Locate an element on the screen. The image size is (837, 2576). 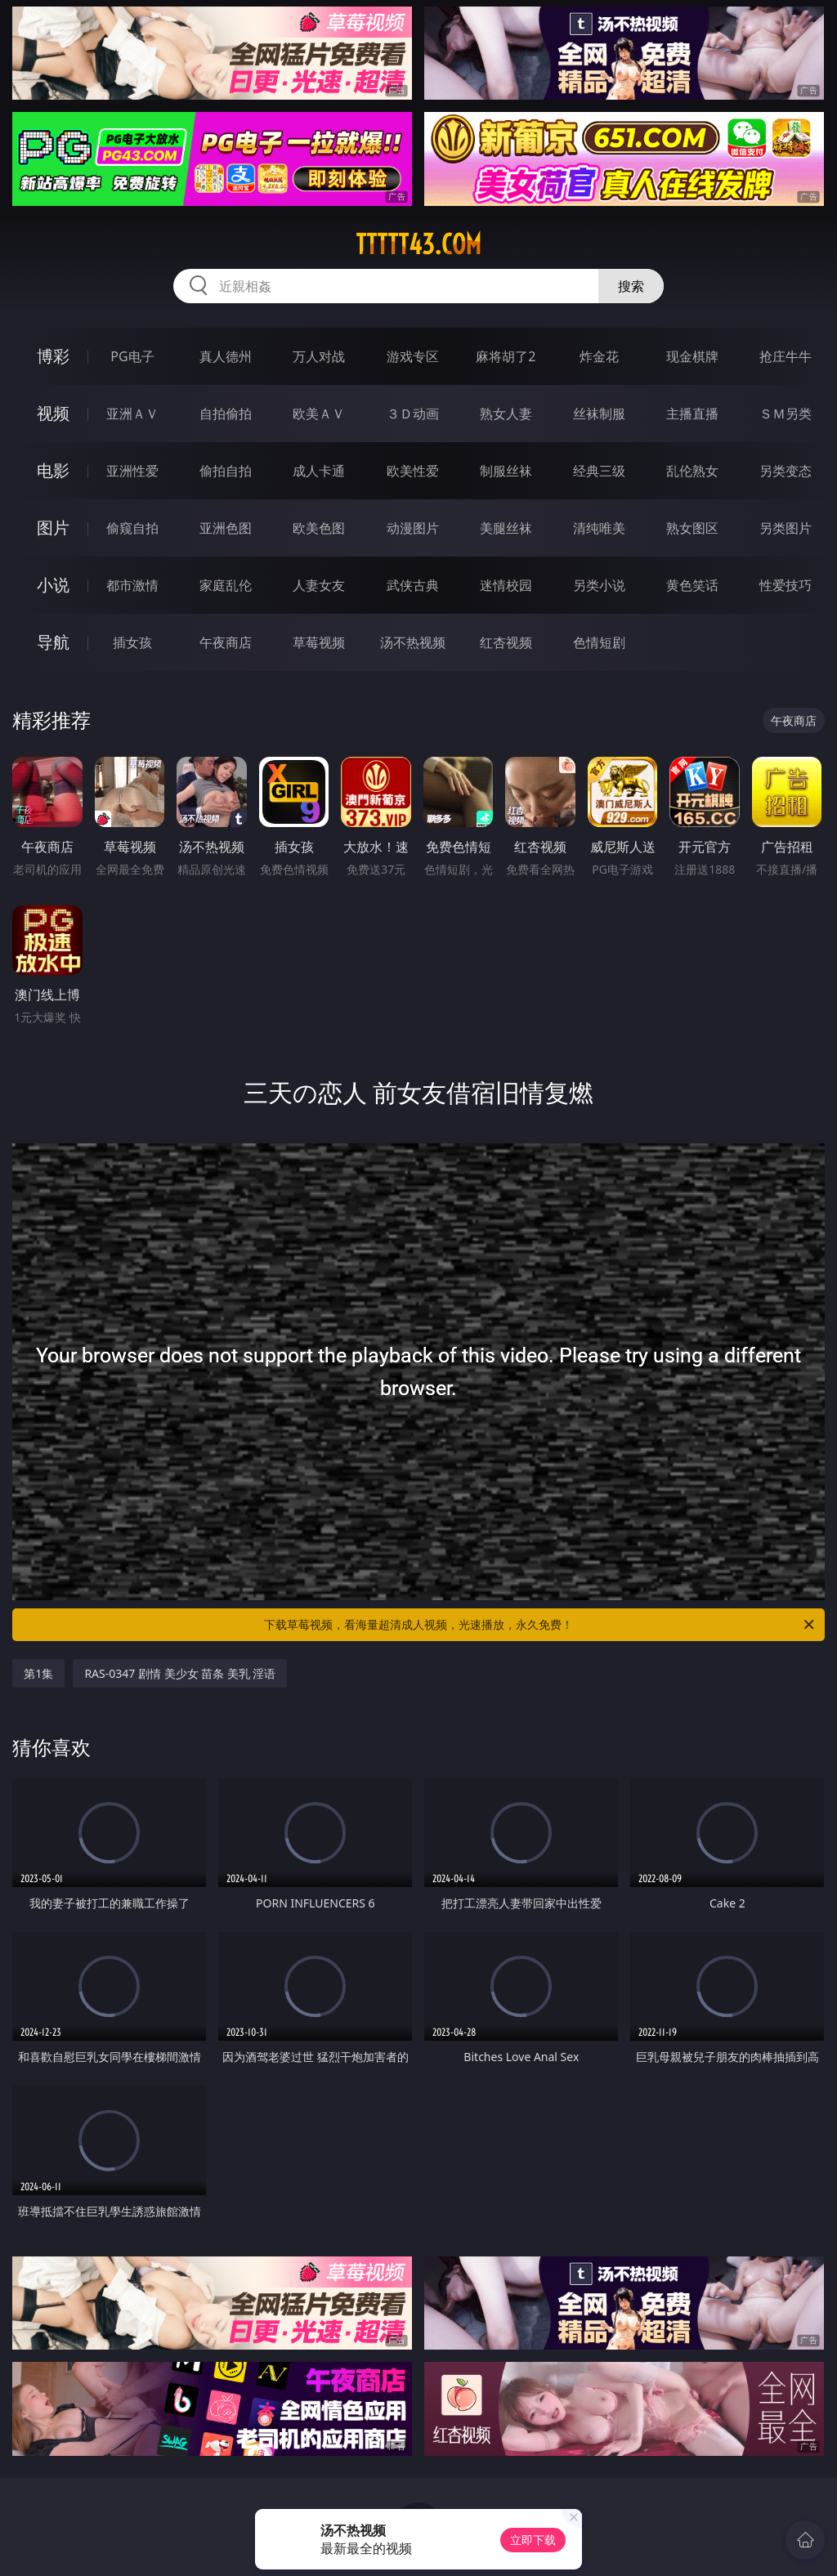
汤不热视频 is located at coordinates (412, 642).